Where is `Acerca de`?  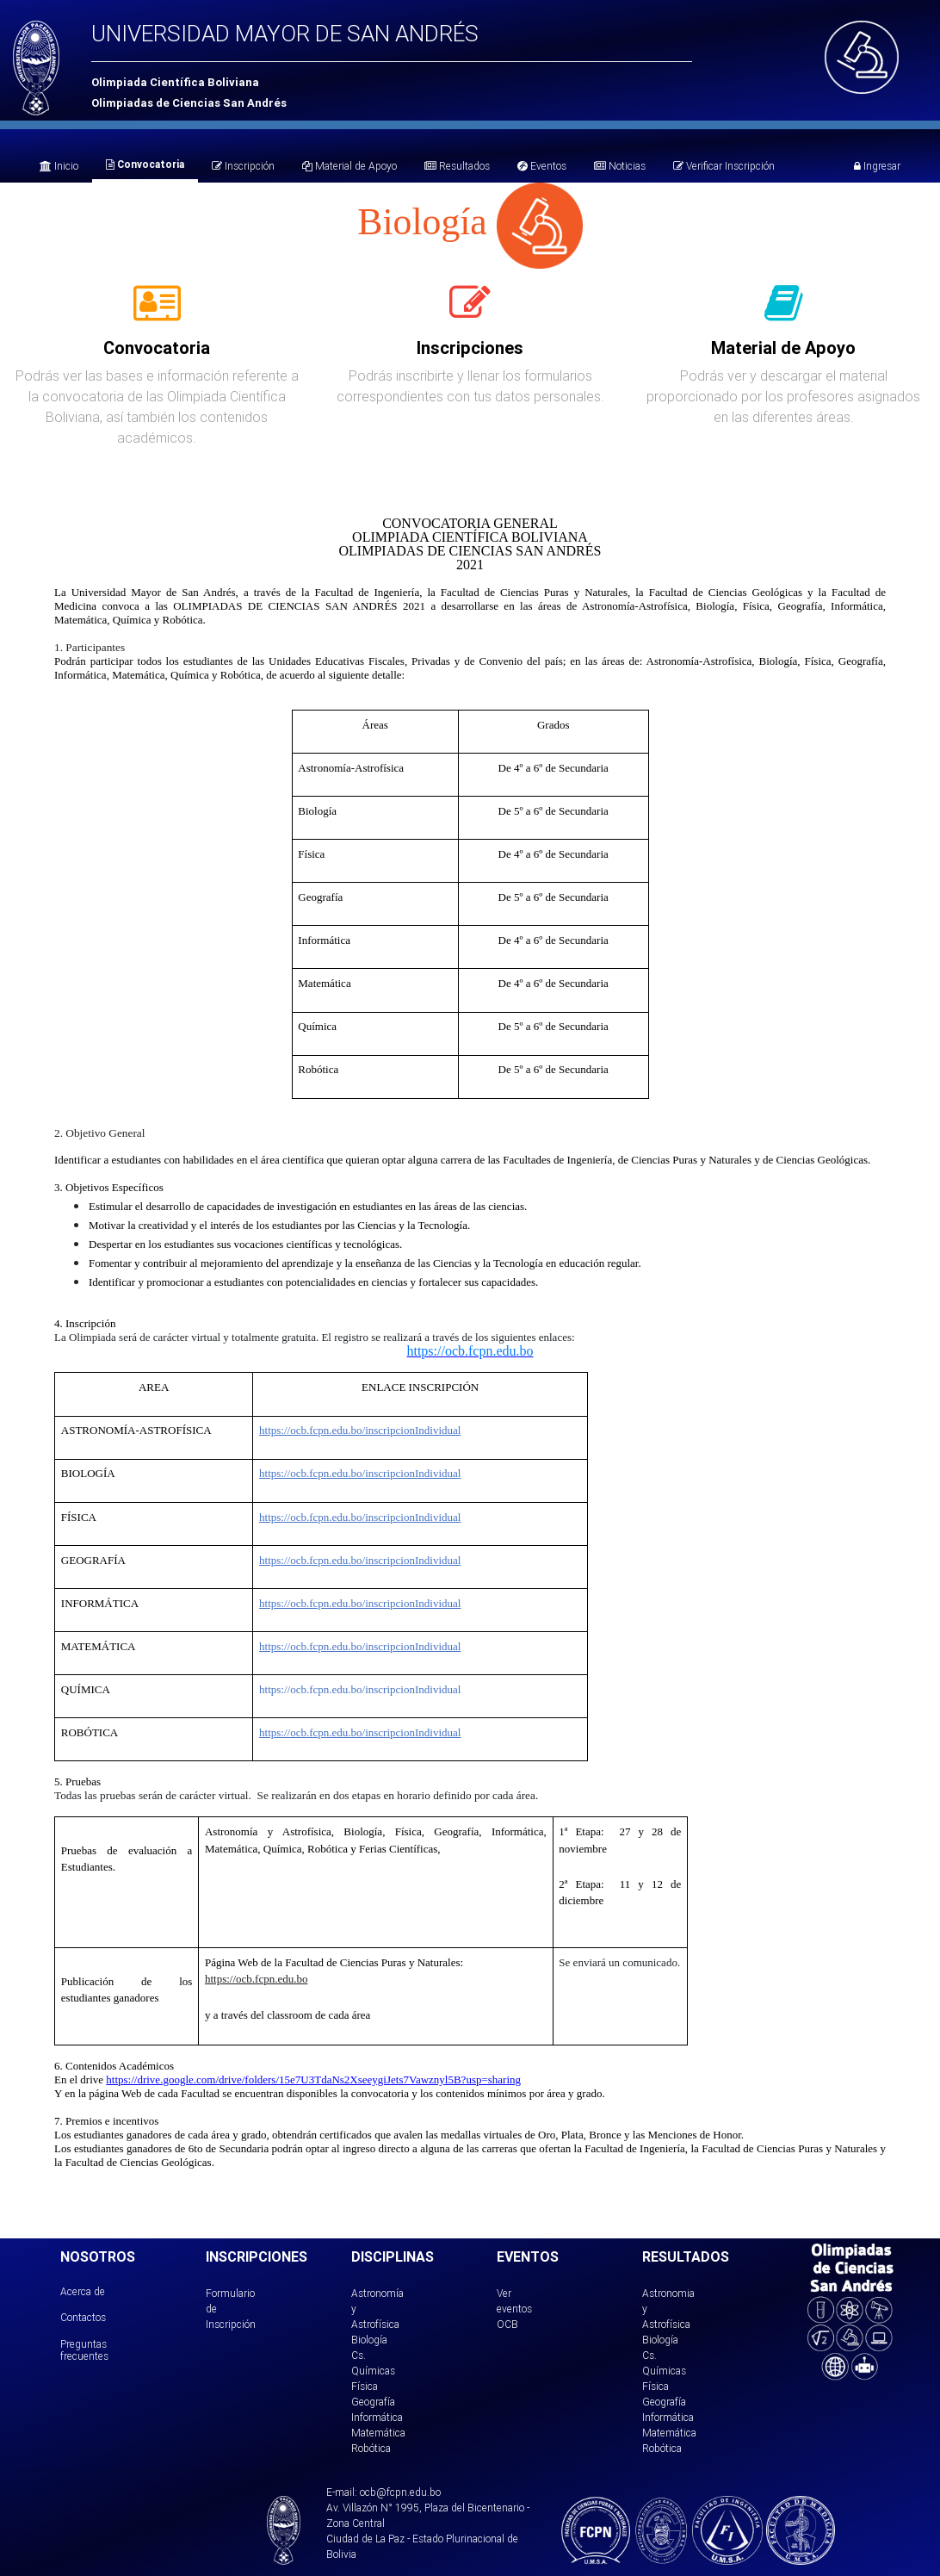 Acerca de is located at coordinates (82, 2291).